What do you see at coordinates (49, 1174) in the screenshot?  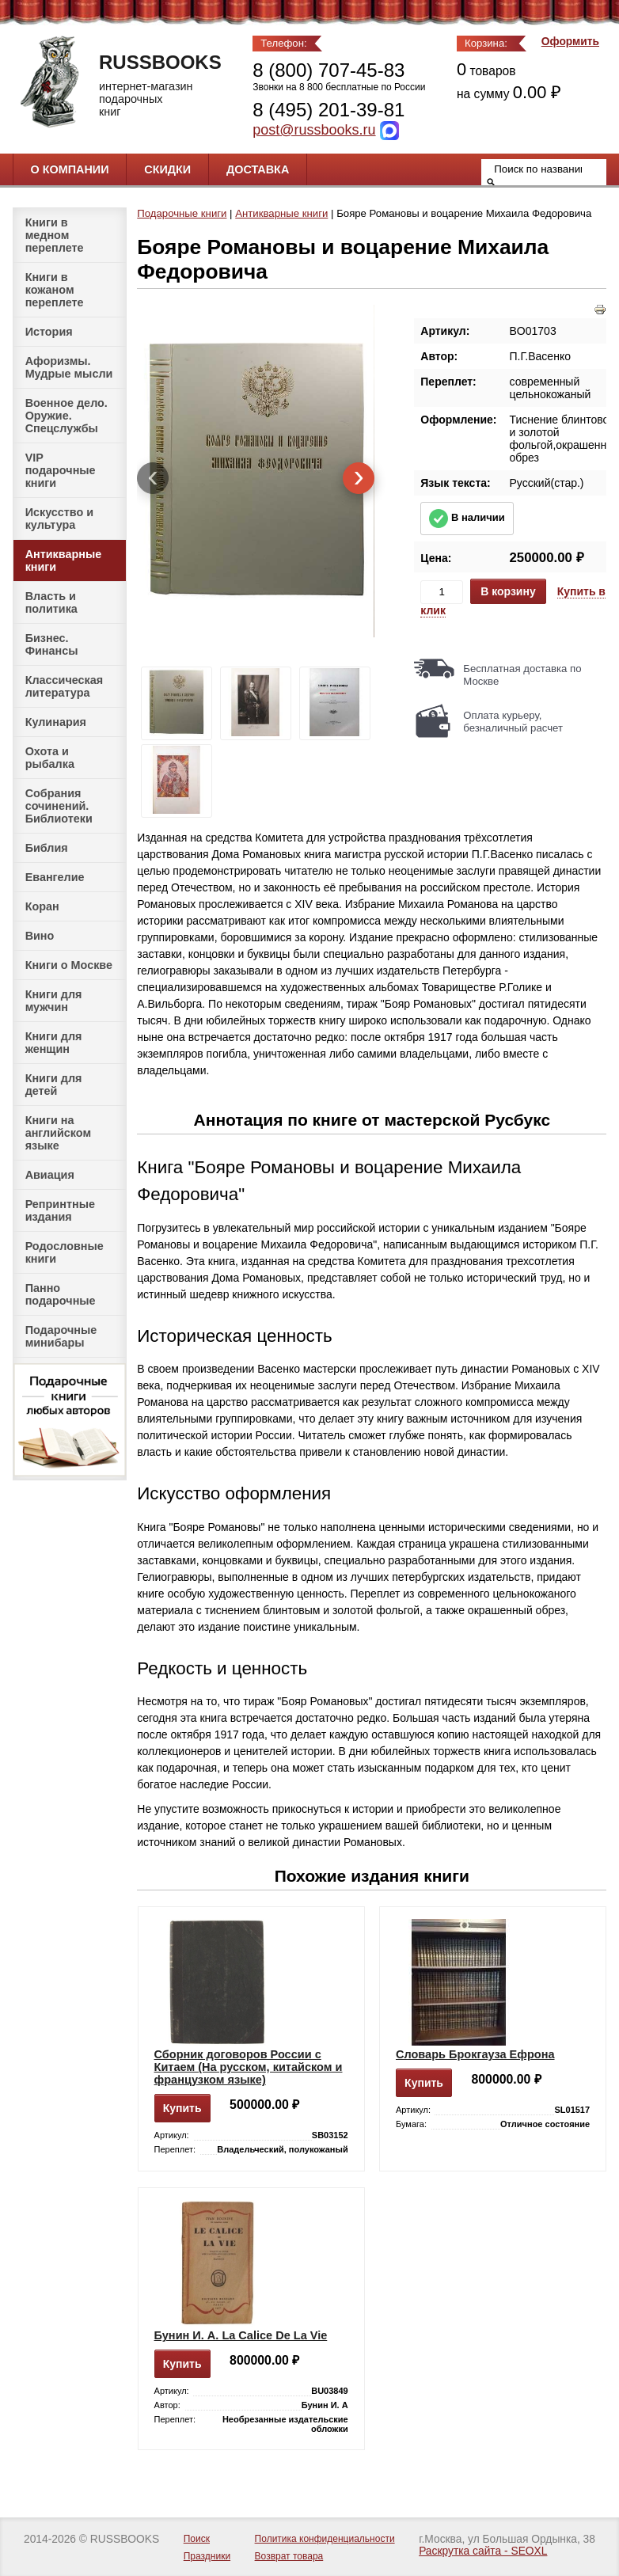 I see `Авиация` at bounding box center [49, 1174].